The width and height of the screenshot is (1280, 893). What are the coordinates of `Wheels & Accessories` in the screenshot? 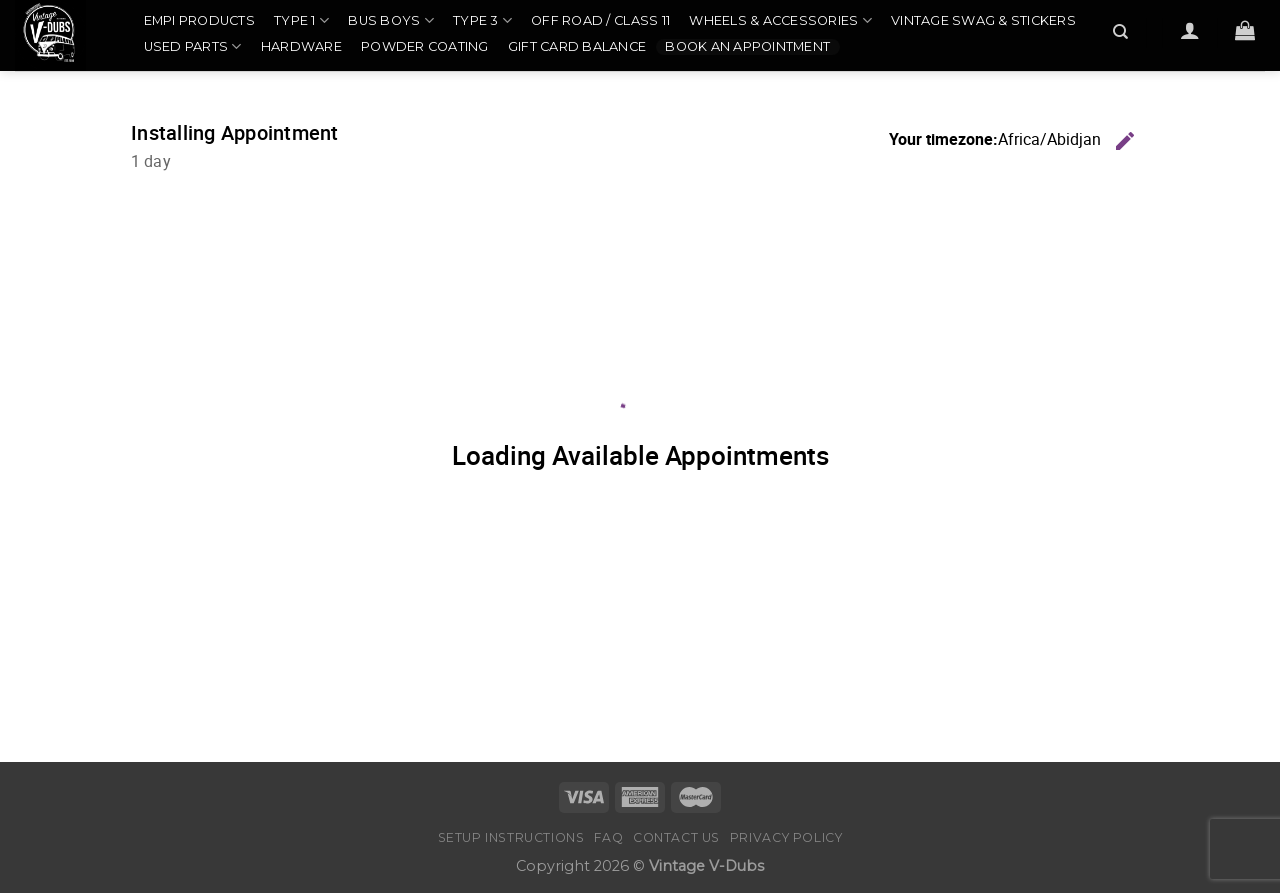 It's located at (780, 20).